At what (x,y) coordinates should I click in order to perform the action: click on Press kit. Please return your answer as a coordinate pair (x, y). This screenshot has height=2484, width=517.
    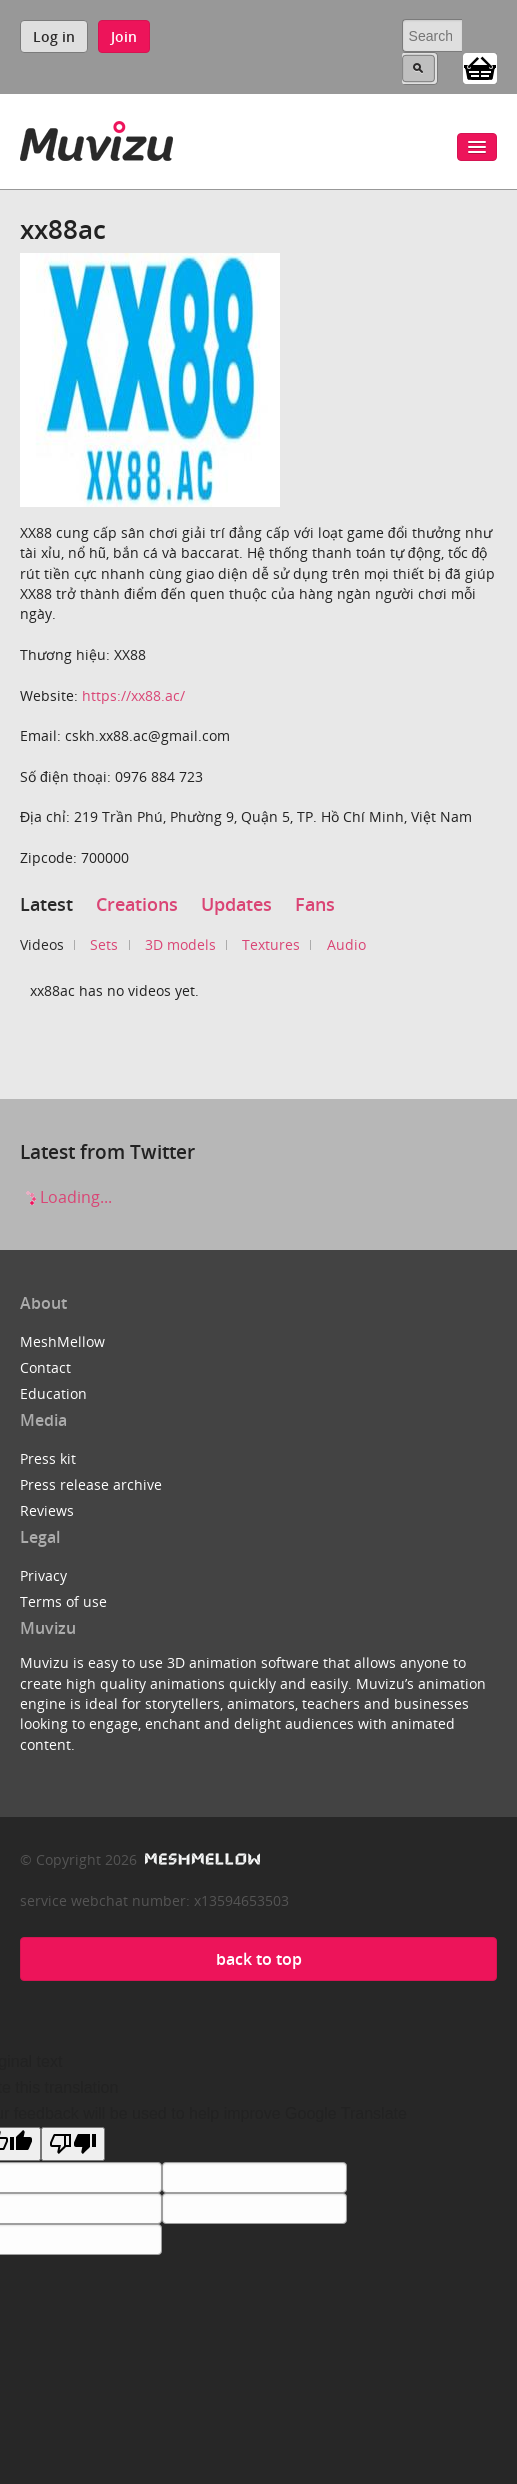
    Looking at the image, I should click on (48, 1458).